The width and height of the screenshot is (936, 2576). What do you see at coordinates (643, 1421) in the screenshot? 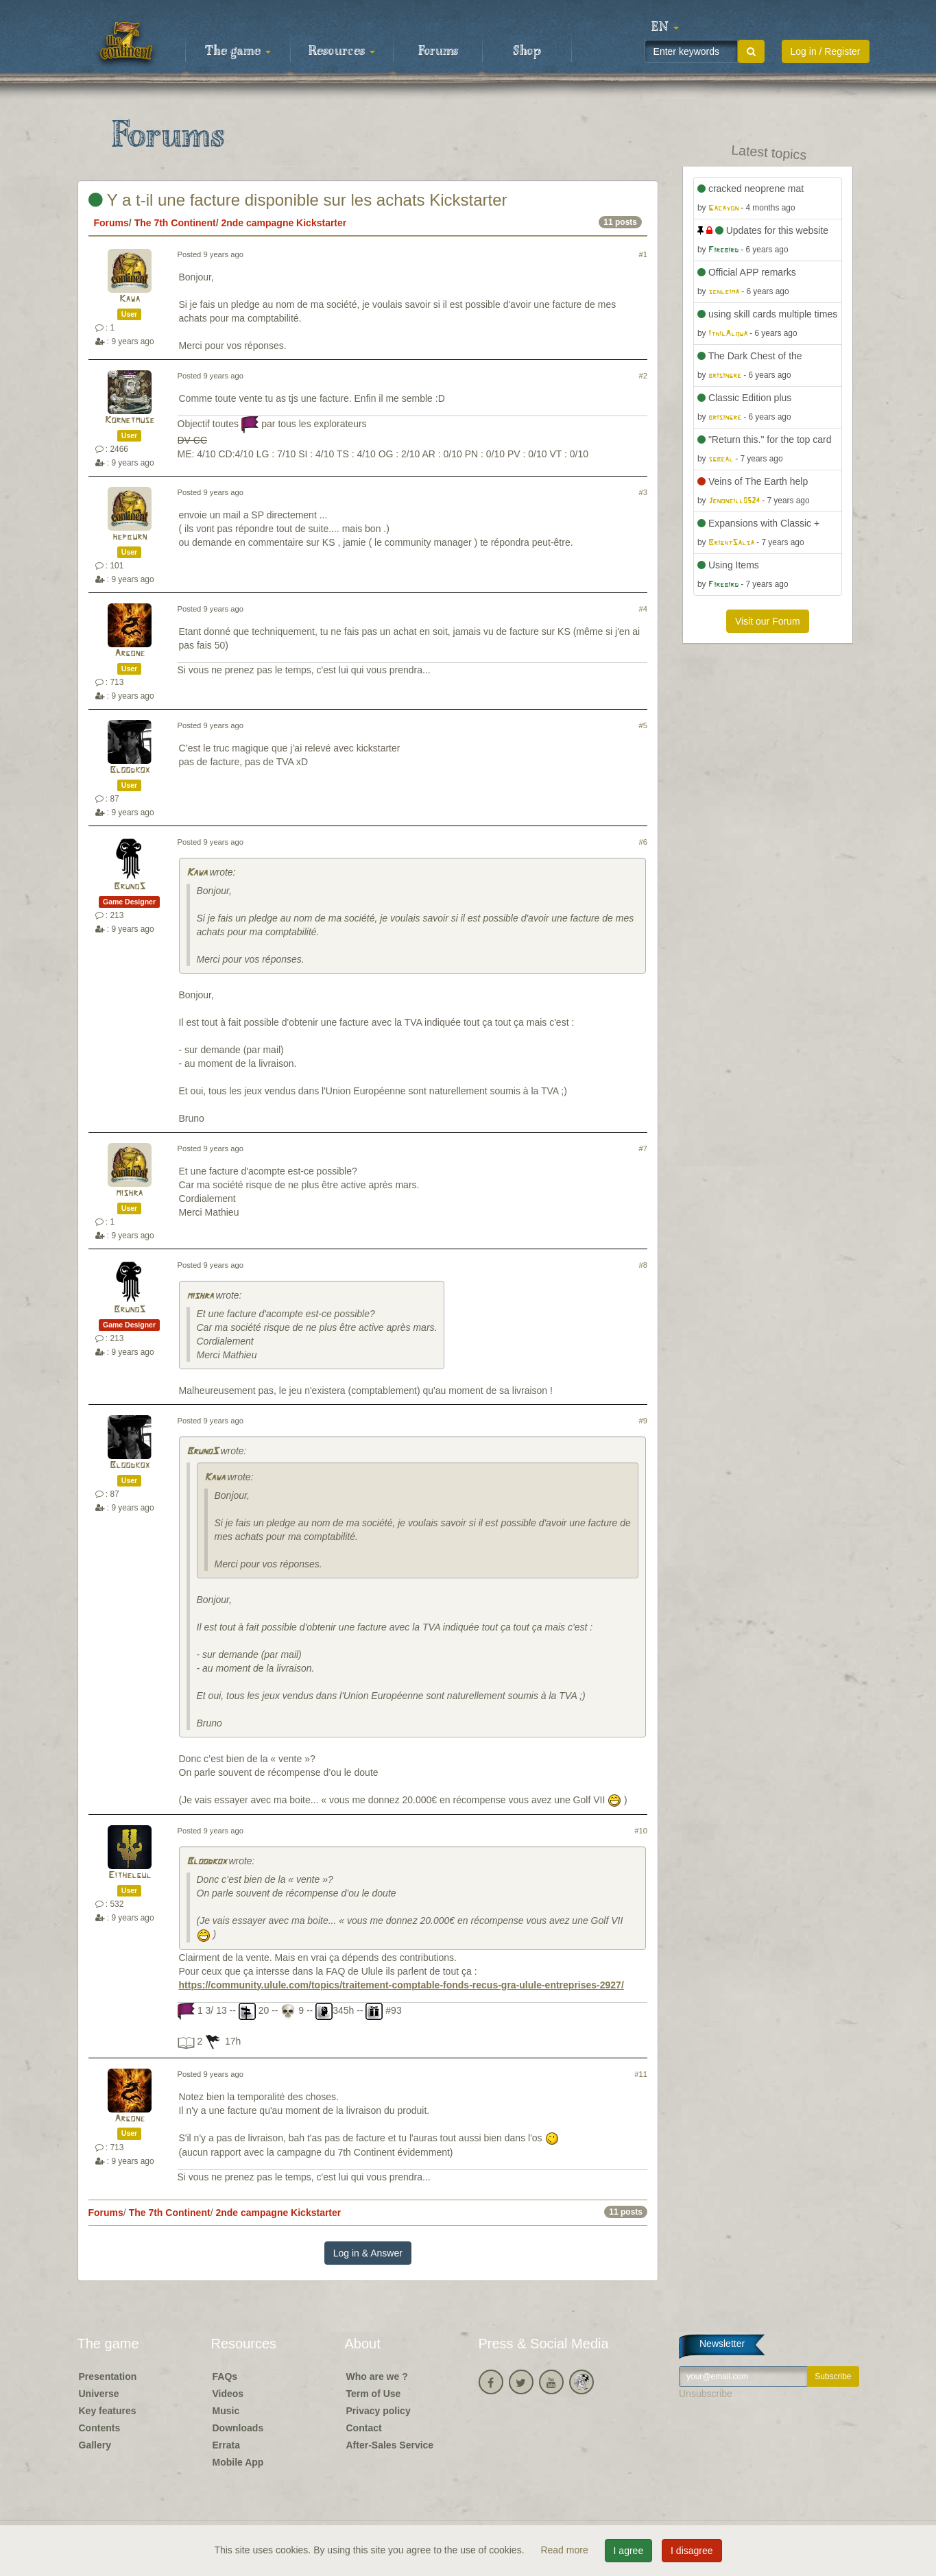
I see `#9` at bounding box center [643, 1421].